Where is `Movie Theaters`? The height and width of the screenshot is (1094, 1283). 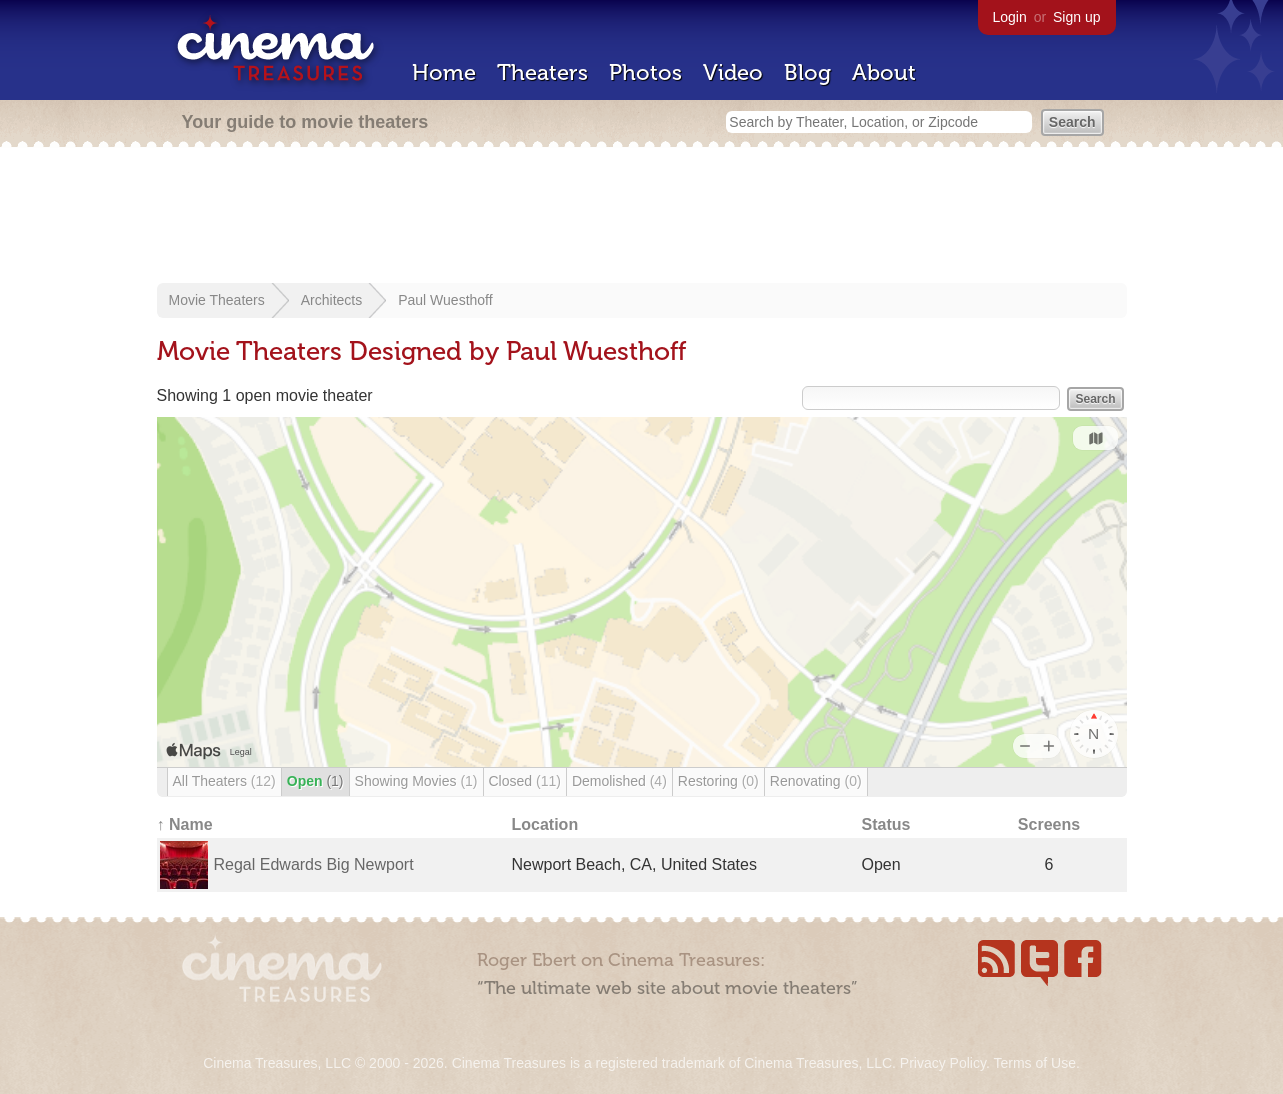
Movie Theaters is located at coordinates (217, 300).